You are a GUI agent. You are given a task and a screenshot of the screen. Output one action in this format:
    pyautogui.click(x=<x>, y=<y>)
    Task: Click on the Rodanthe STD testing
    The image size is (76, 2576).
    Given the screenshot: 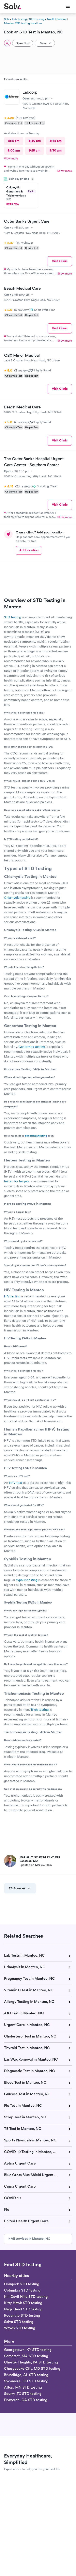 What is the action you would take?
    pyautogui.click(x=22, y=2315)
    